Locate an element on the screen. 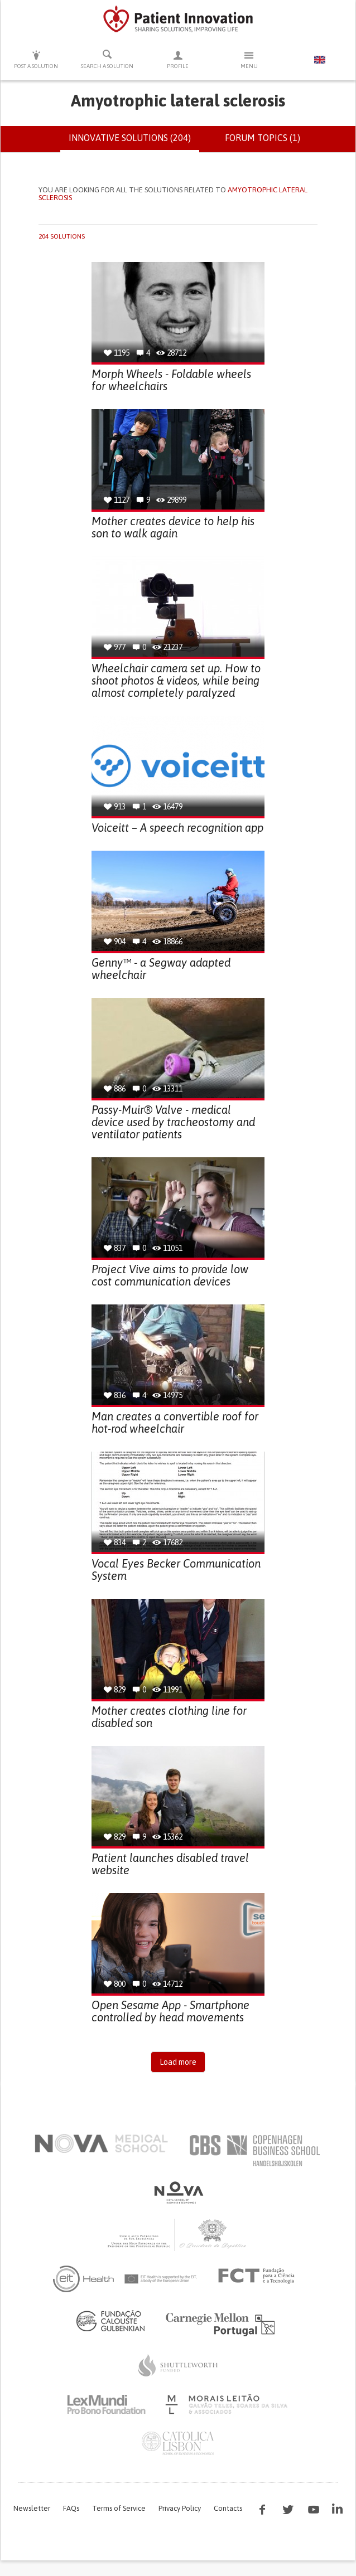 The image size is (356, 2576). Newsletter is located at coordinates (31, 2508).